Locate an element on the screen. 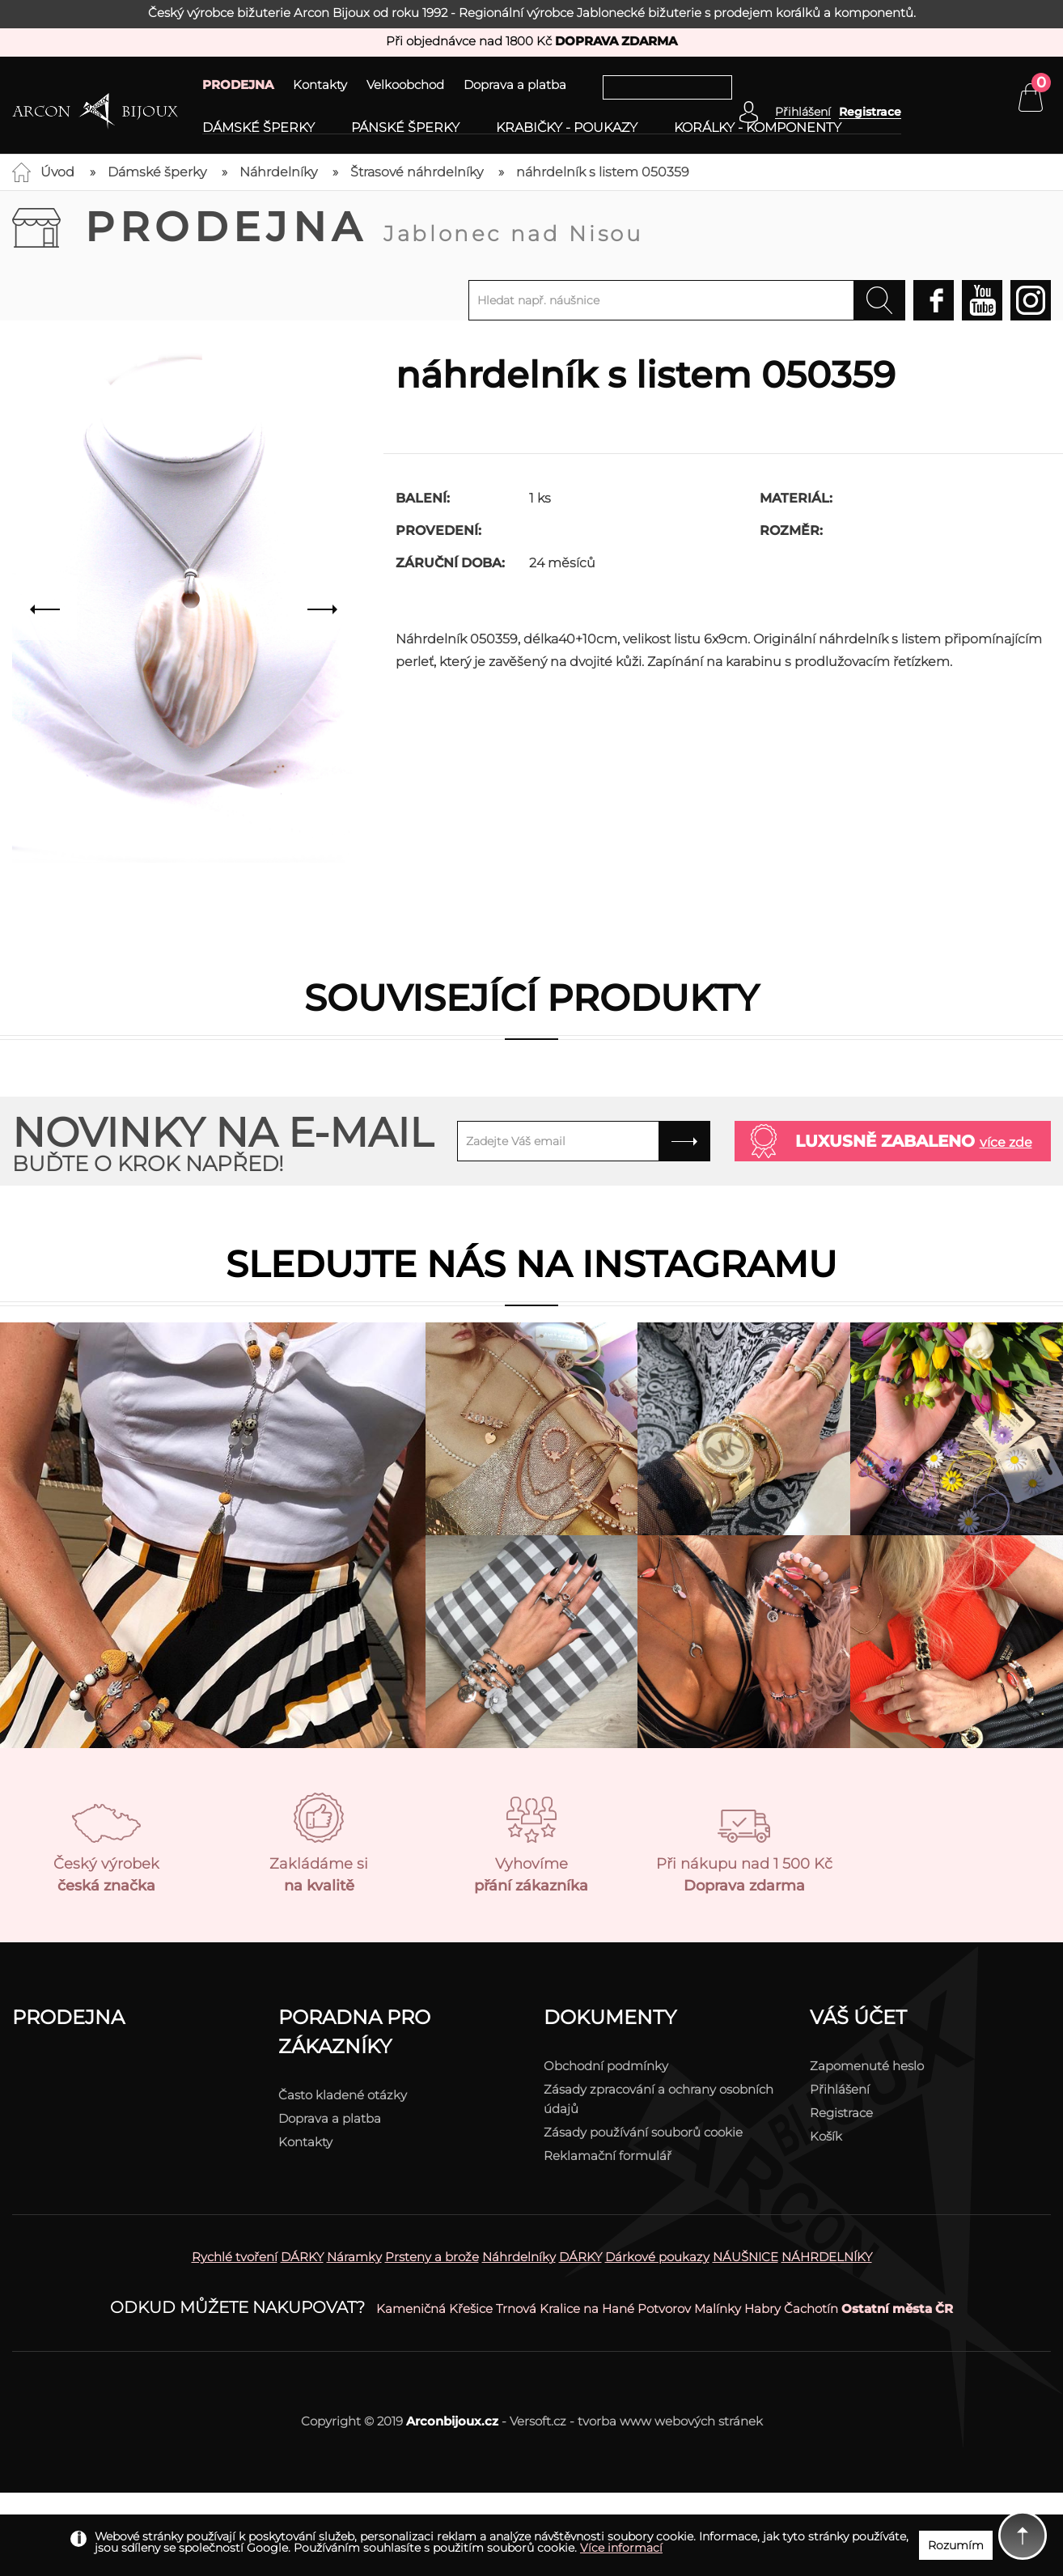 This screenshot has width=1063, height=2576. Náramky is located at coordinates (354, 2256).